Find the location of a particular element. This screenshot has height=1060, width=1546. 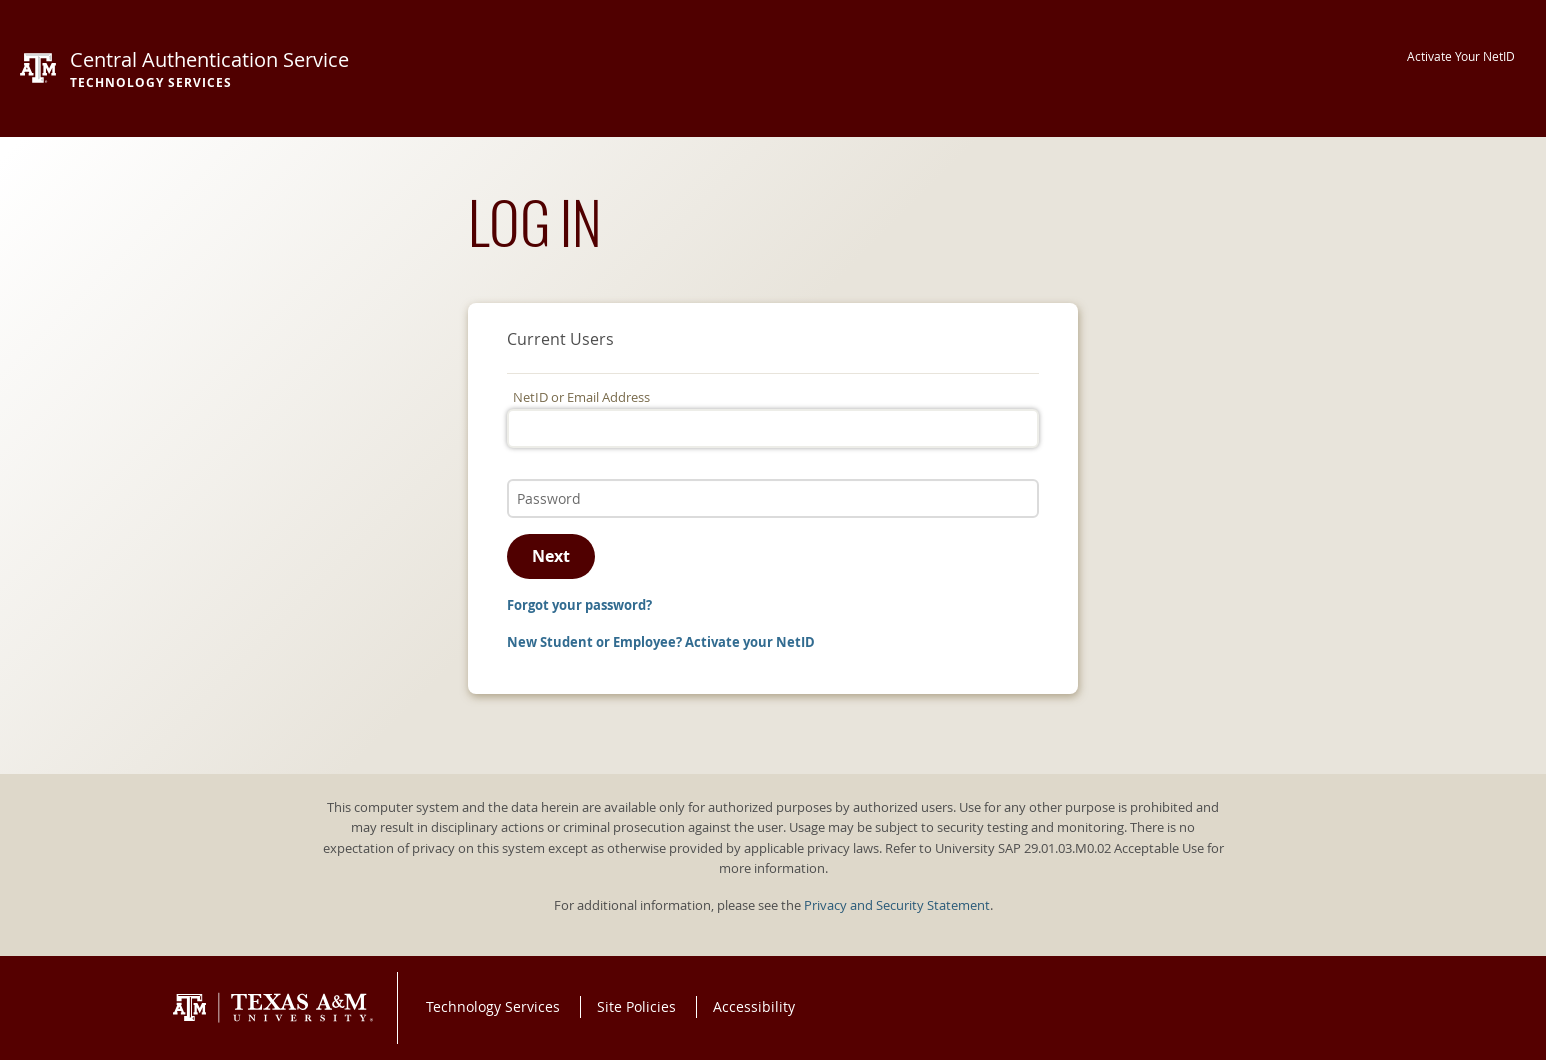

Accessibility is located at coordinates (754, 1006).